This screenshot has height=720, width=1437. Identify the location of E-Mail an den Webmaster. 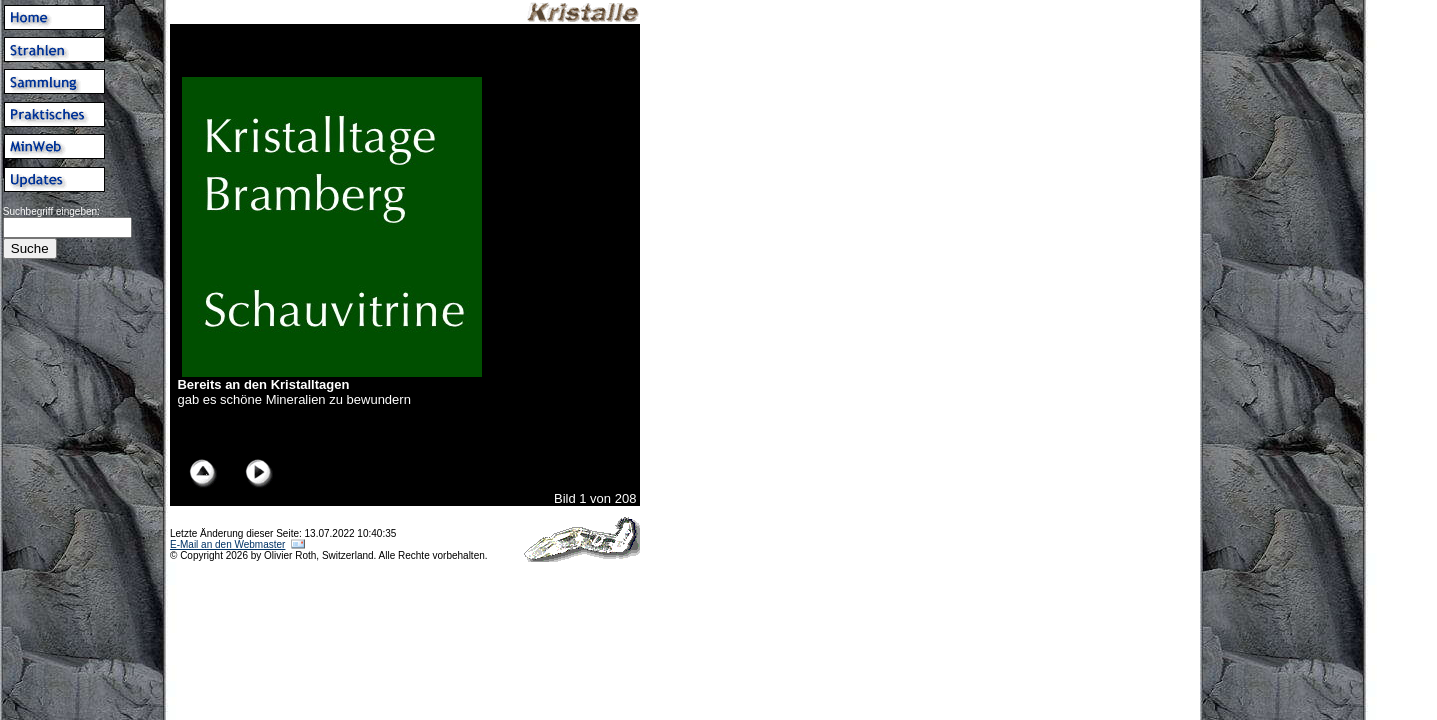
(227, 544).